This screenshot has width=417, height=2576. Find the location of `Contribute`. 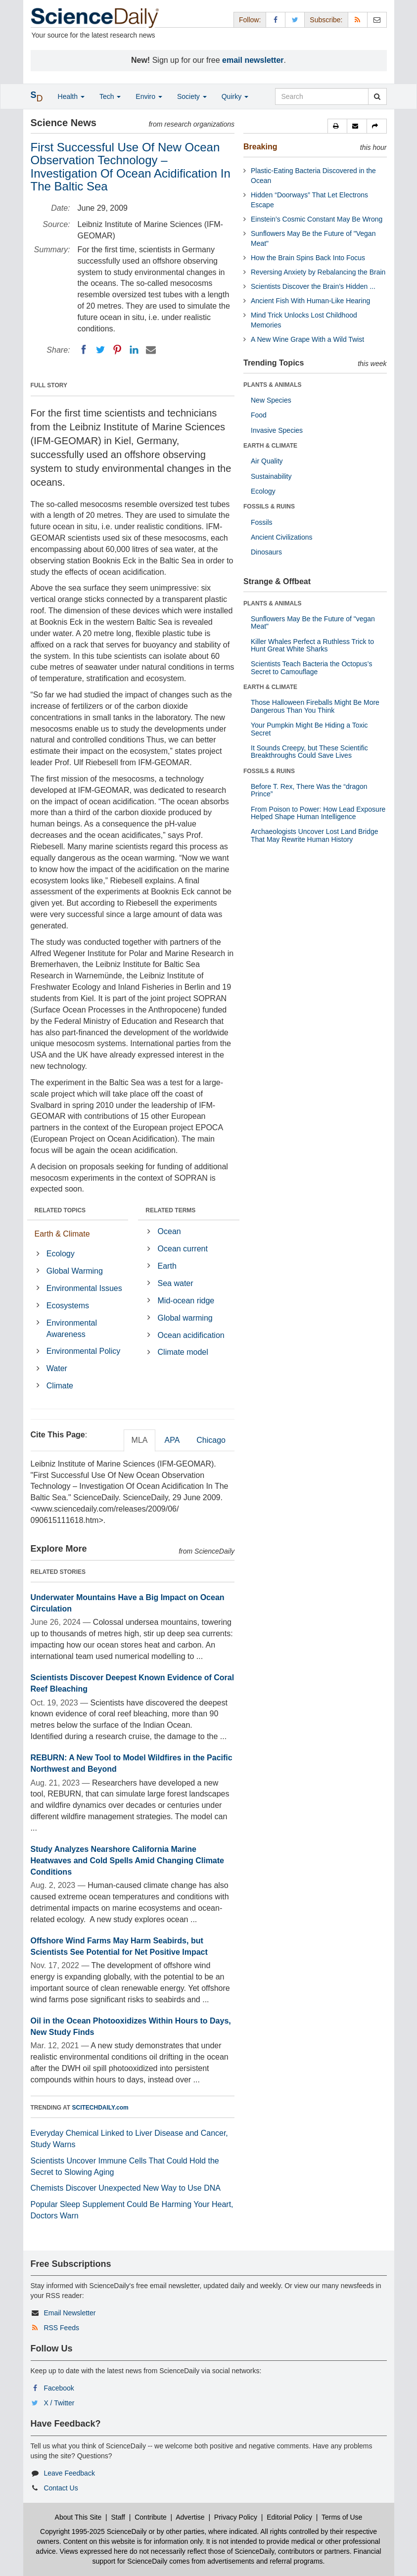

Contribute is located at coordinates (151, 2517).